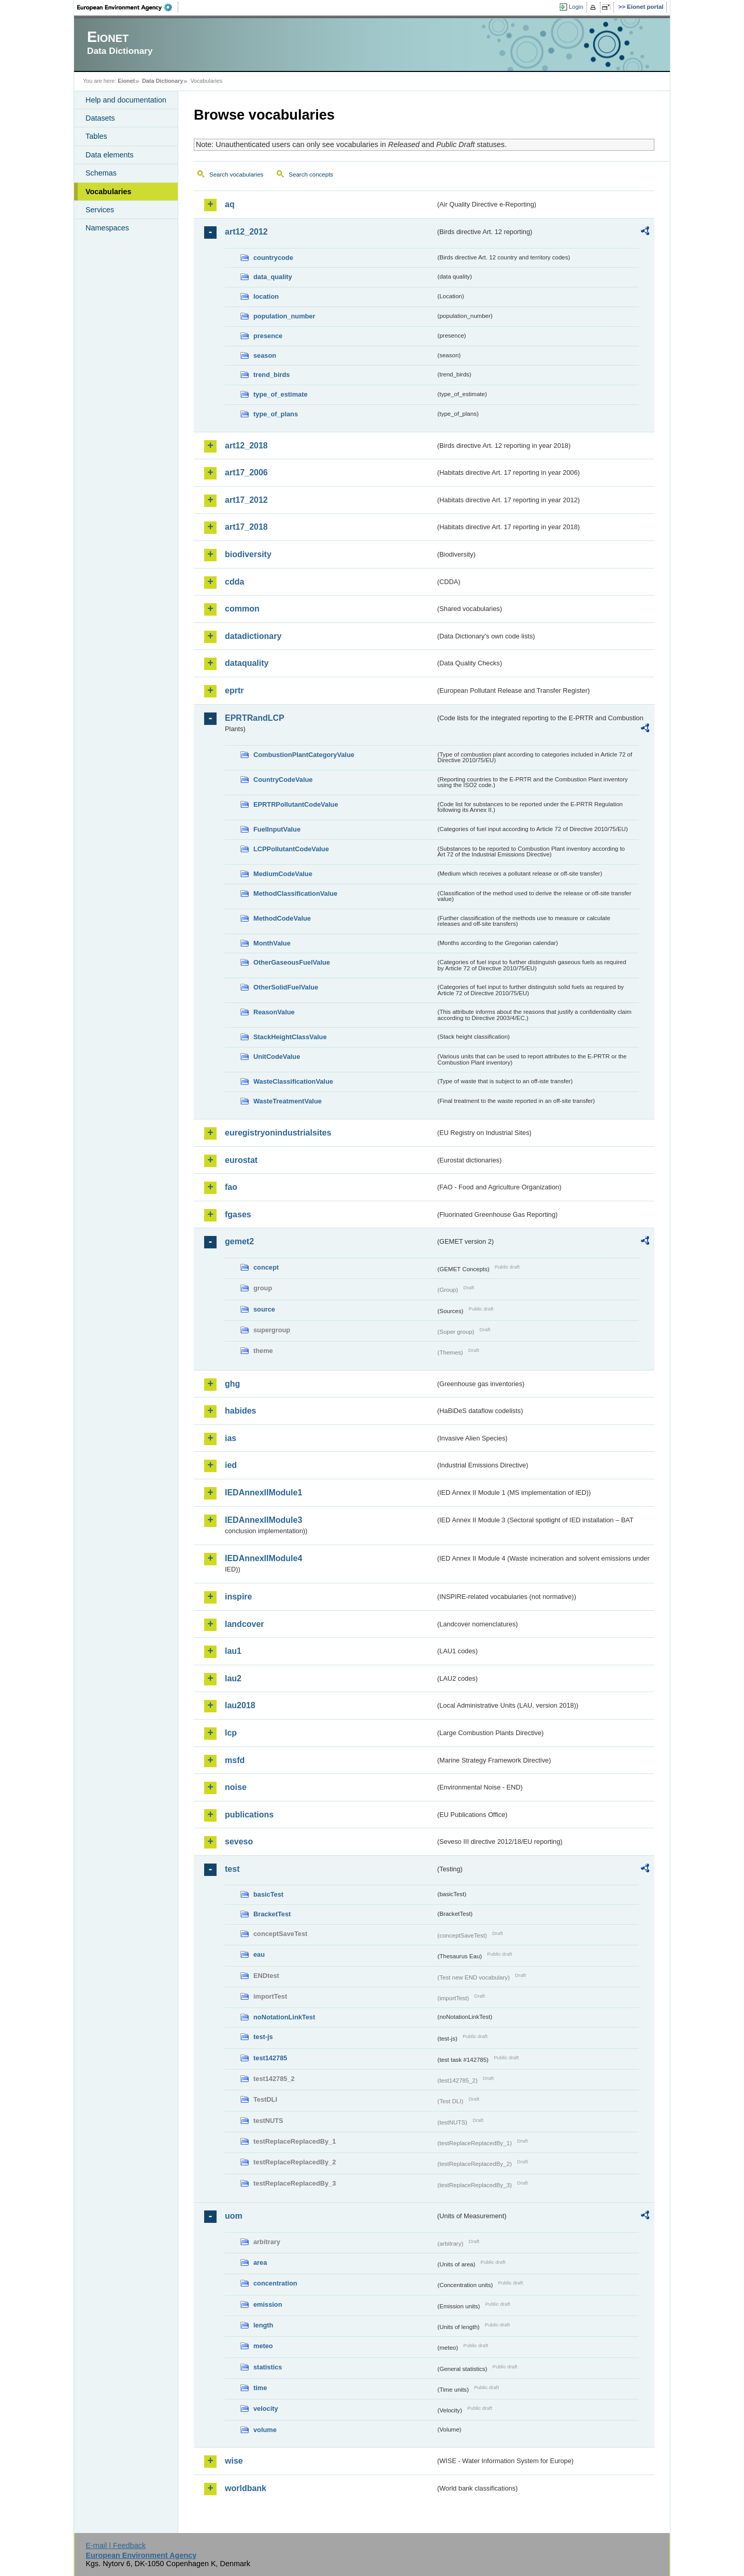 The height and width of the screenshot is (2576, 744). I want to click on area, so click(260, 2262).